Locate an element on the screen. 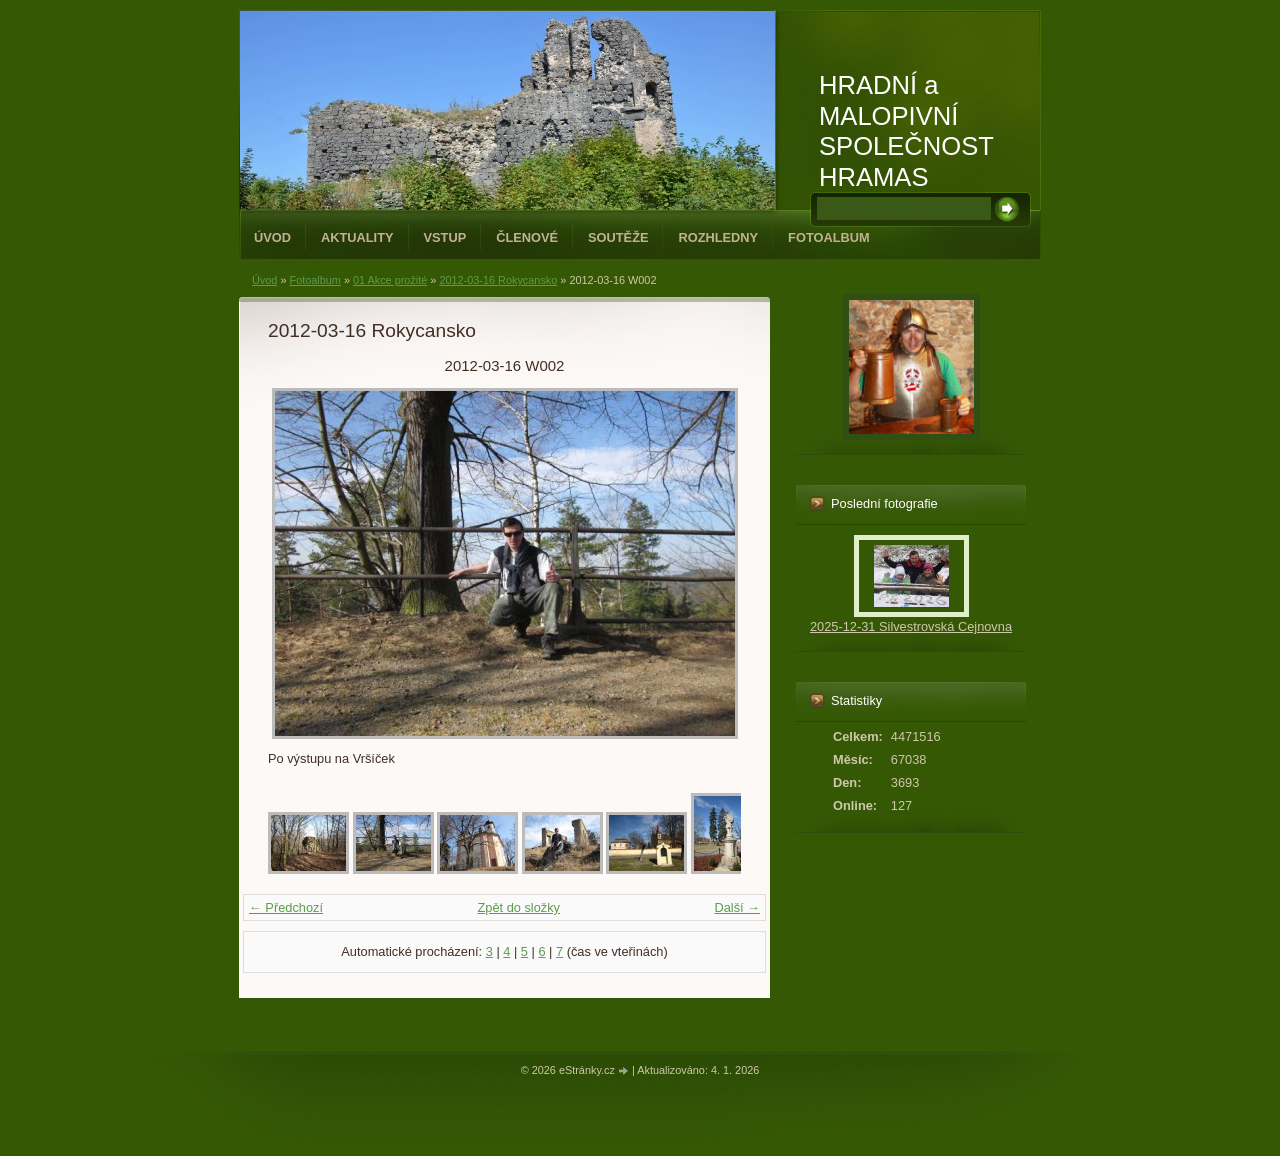 The image size is (1280, 1156). 2025-12-31 Silvestrovská Cejnovna is located at coordinates (911, 626).